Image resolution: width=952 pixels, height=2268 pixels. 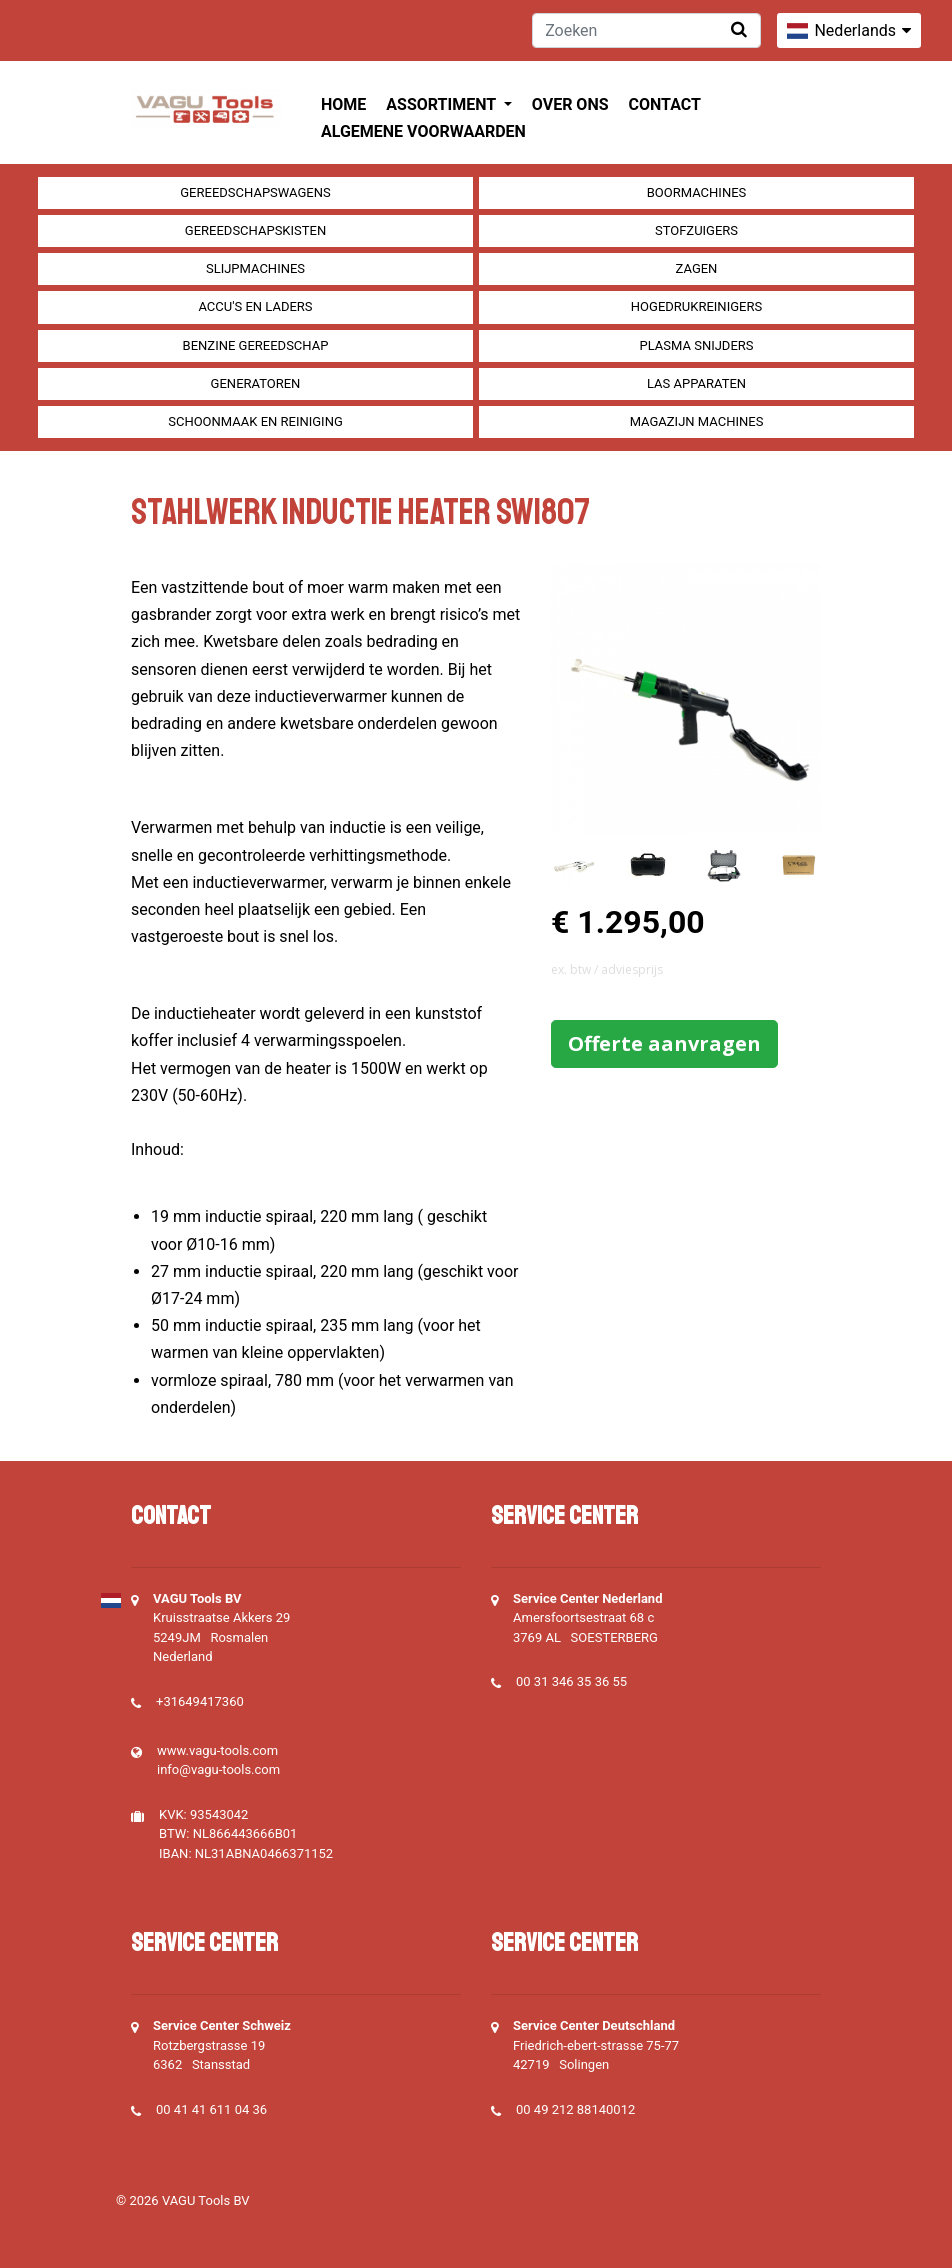 What do you see at coordinates (255, 421) in the screenshot?
I see `Schoonmaak en Reiniging` at bounding box center [255, 421].